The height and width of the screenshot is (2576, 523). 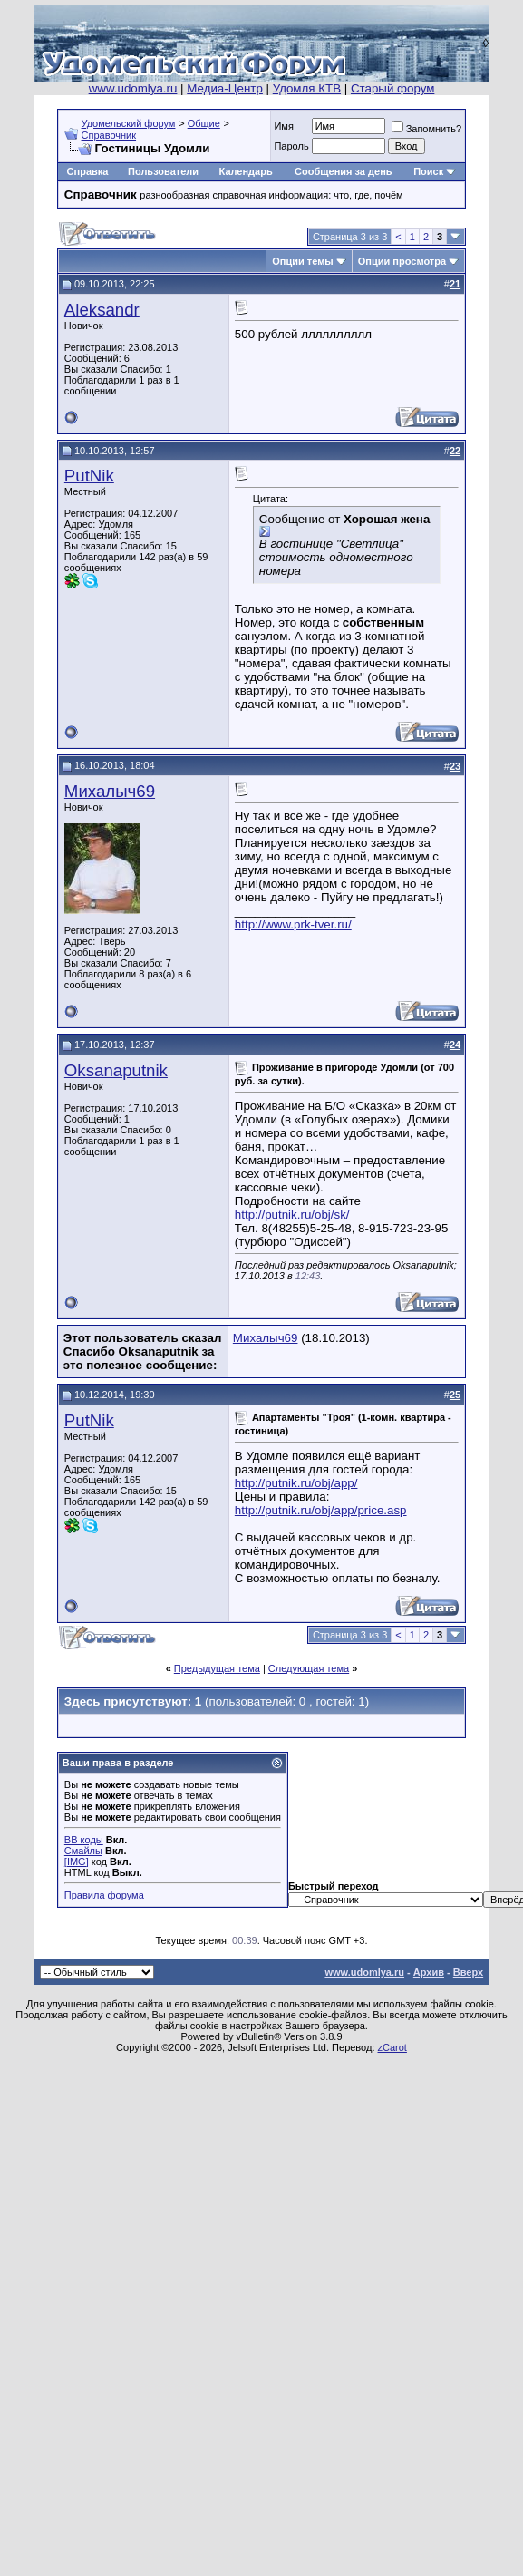 What do you see at coordinates (468, 1972) in the screenshot?
I see `Вверх` at bounding box center [468, 1972].